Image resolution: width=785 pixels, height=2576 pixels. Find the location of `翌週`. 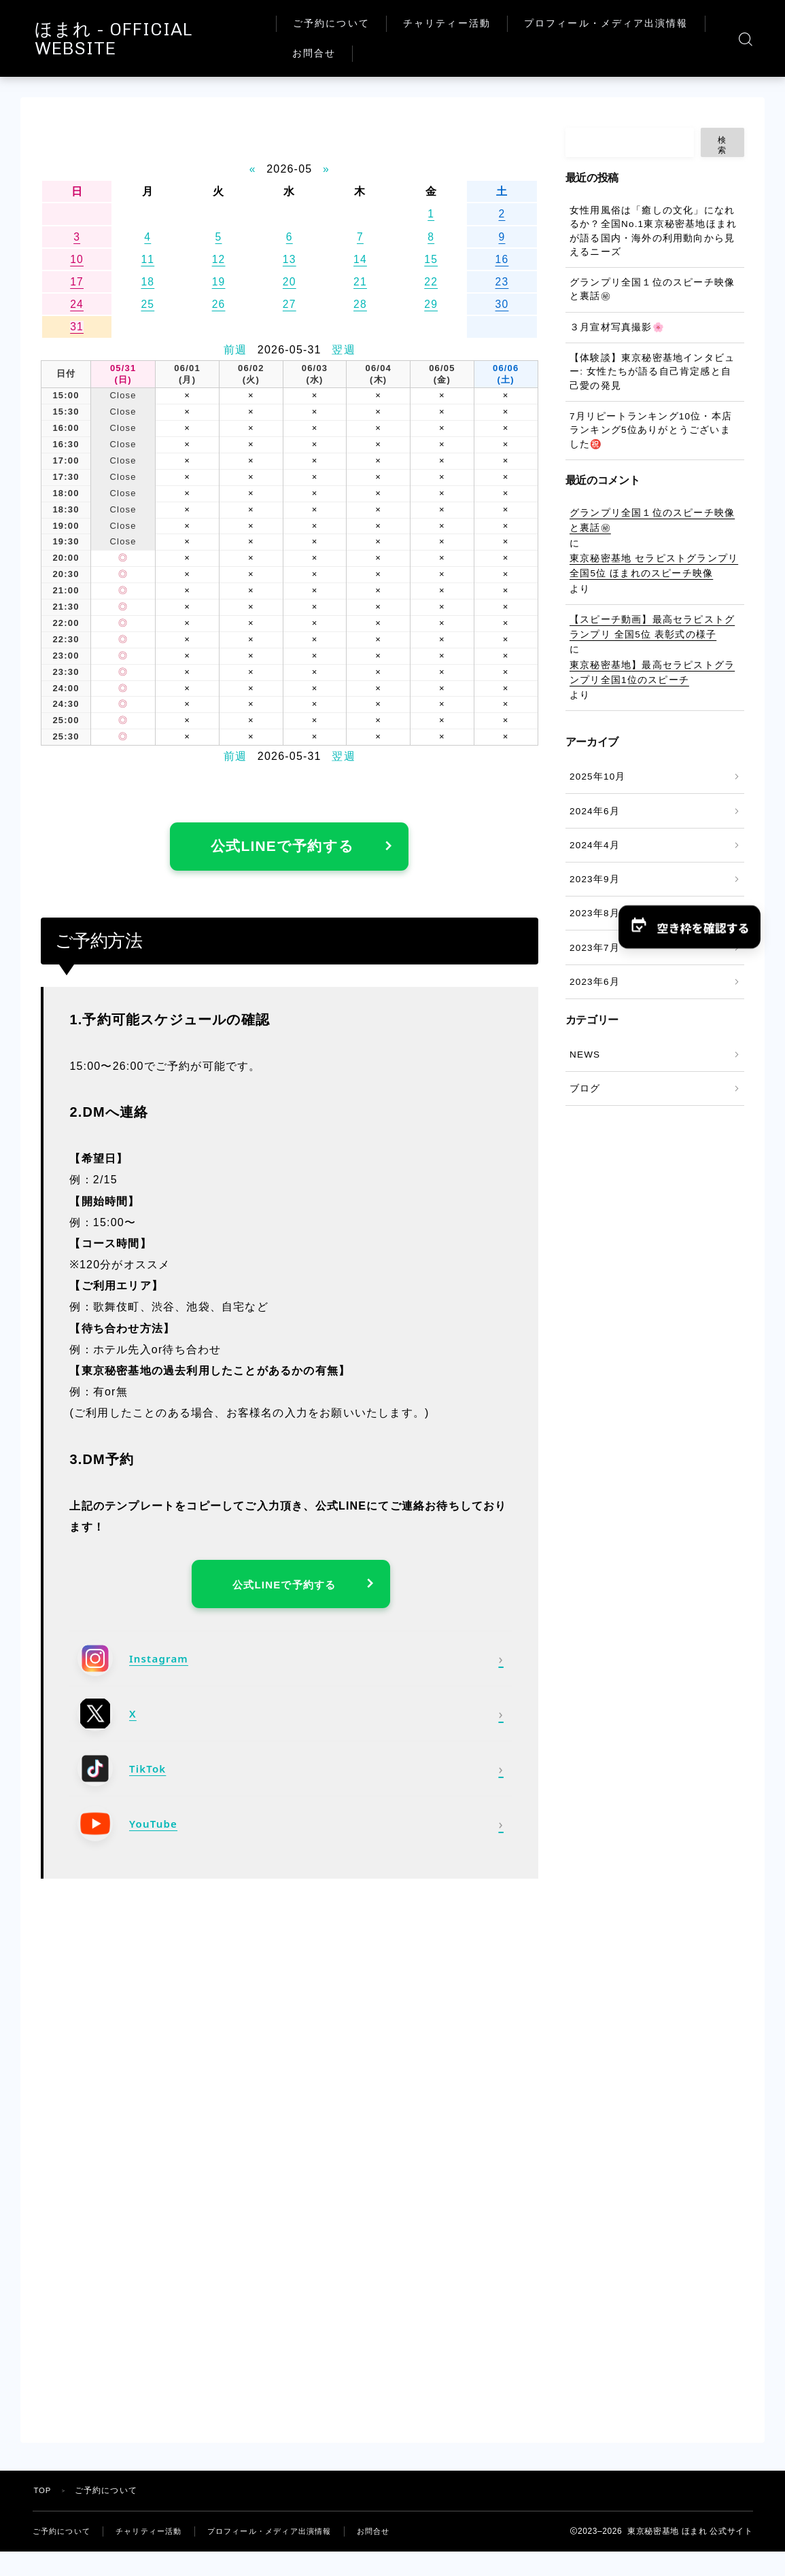

翌週 is located at coordinates (343, 349).